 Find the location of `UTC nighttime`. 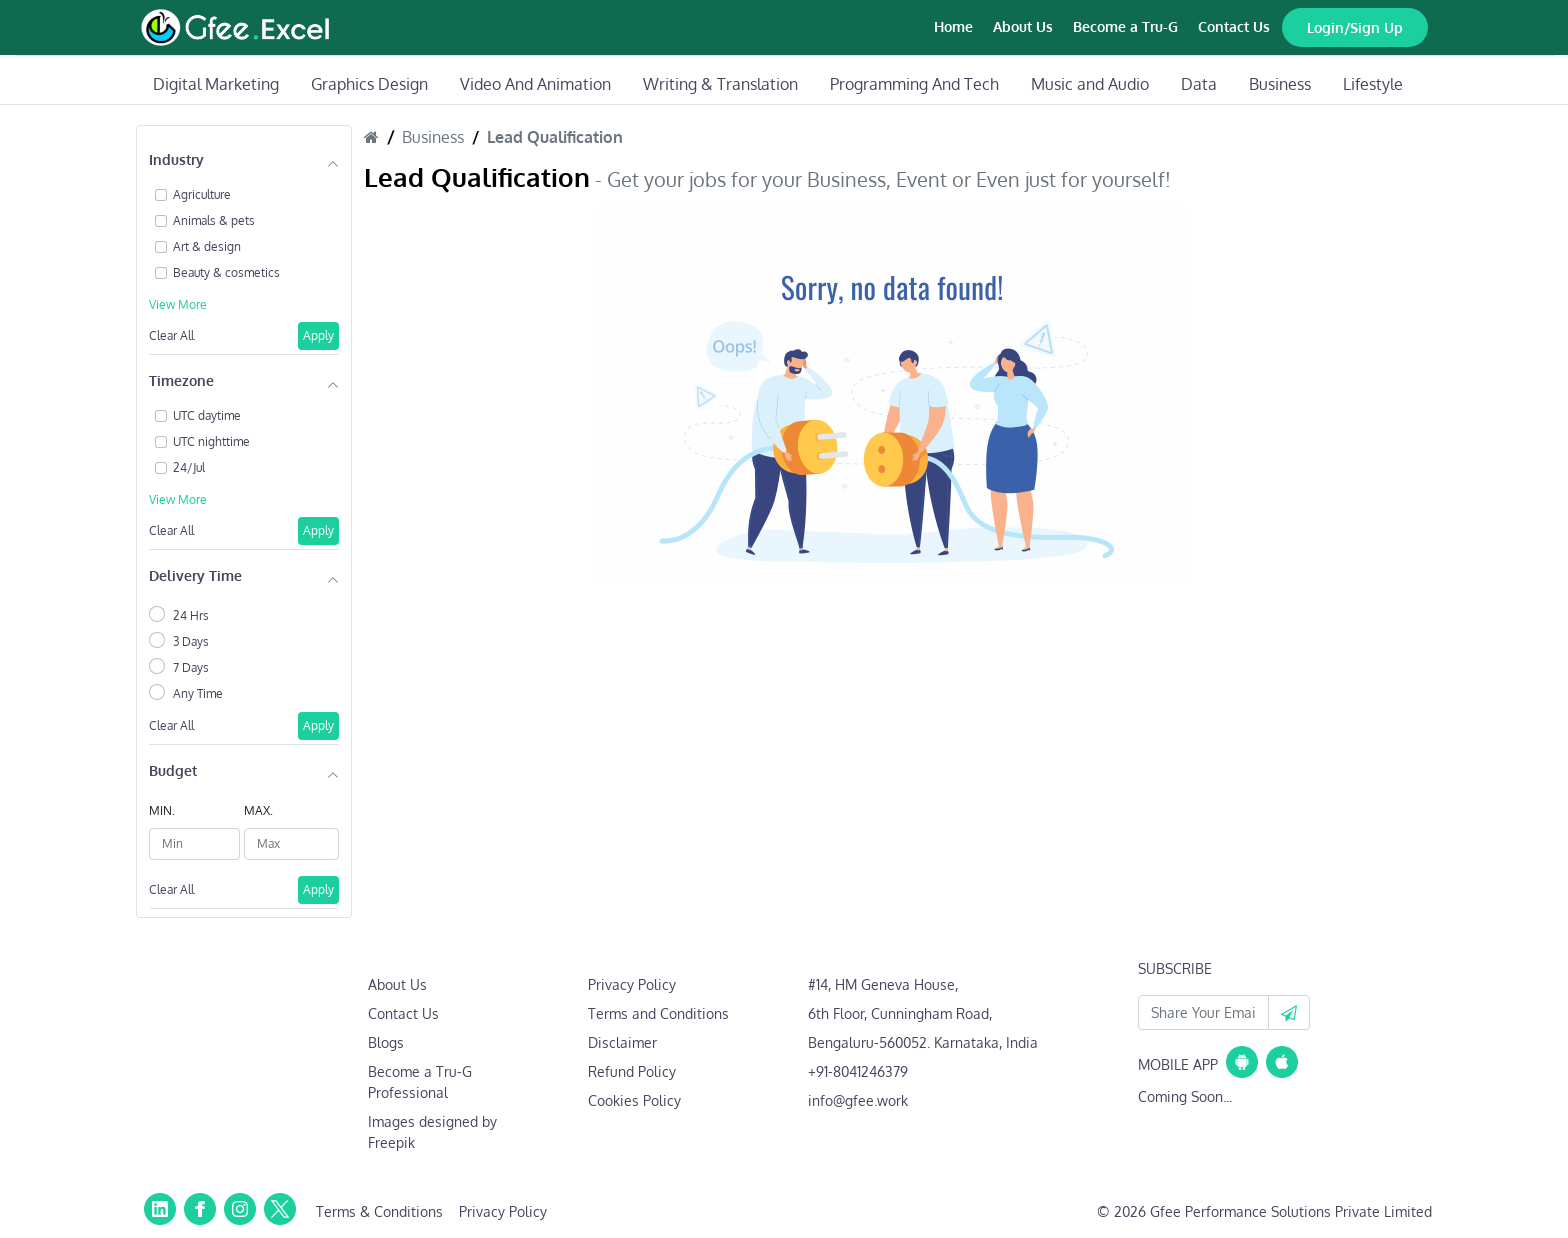

UTC nighttime is located at coordinates (211, 441).